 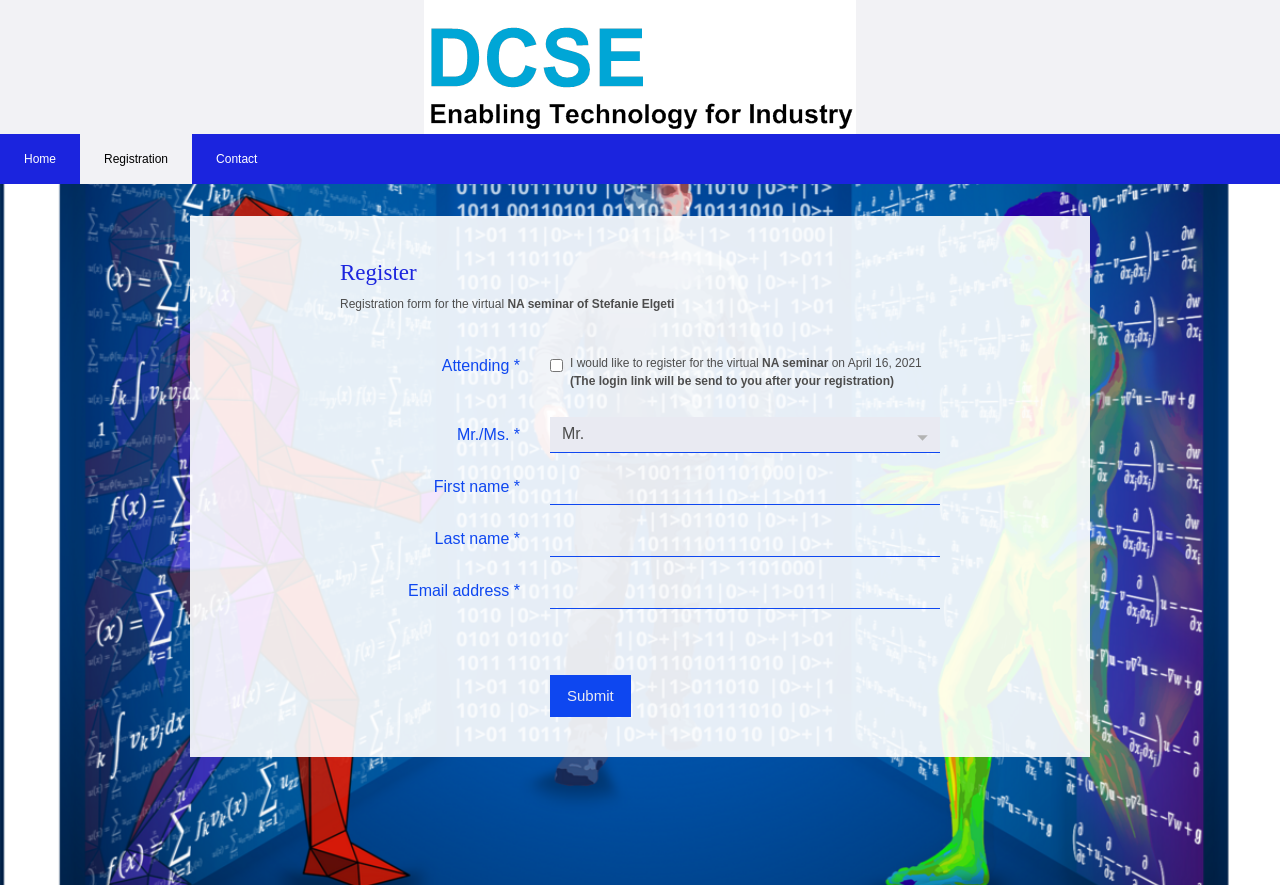 What do you see at coordinates (136, 159) in the screenshot?
I see `Registration` at bounding box center [136, 159].